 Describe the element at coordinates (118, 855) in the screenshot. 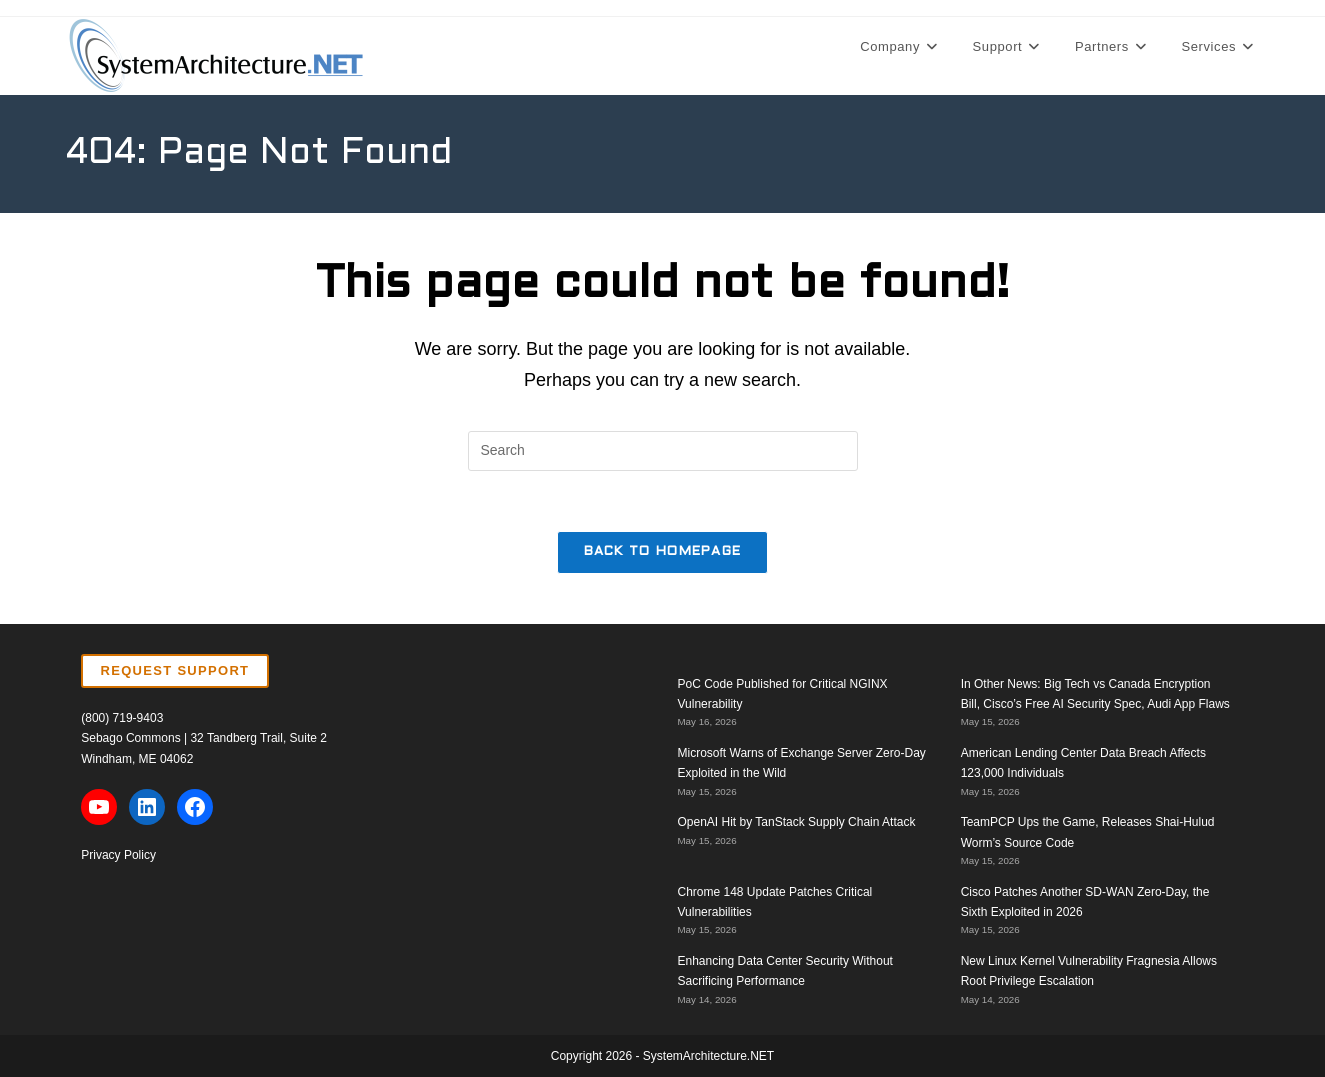

I see `Privacy Policy` at that location.